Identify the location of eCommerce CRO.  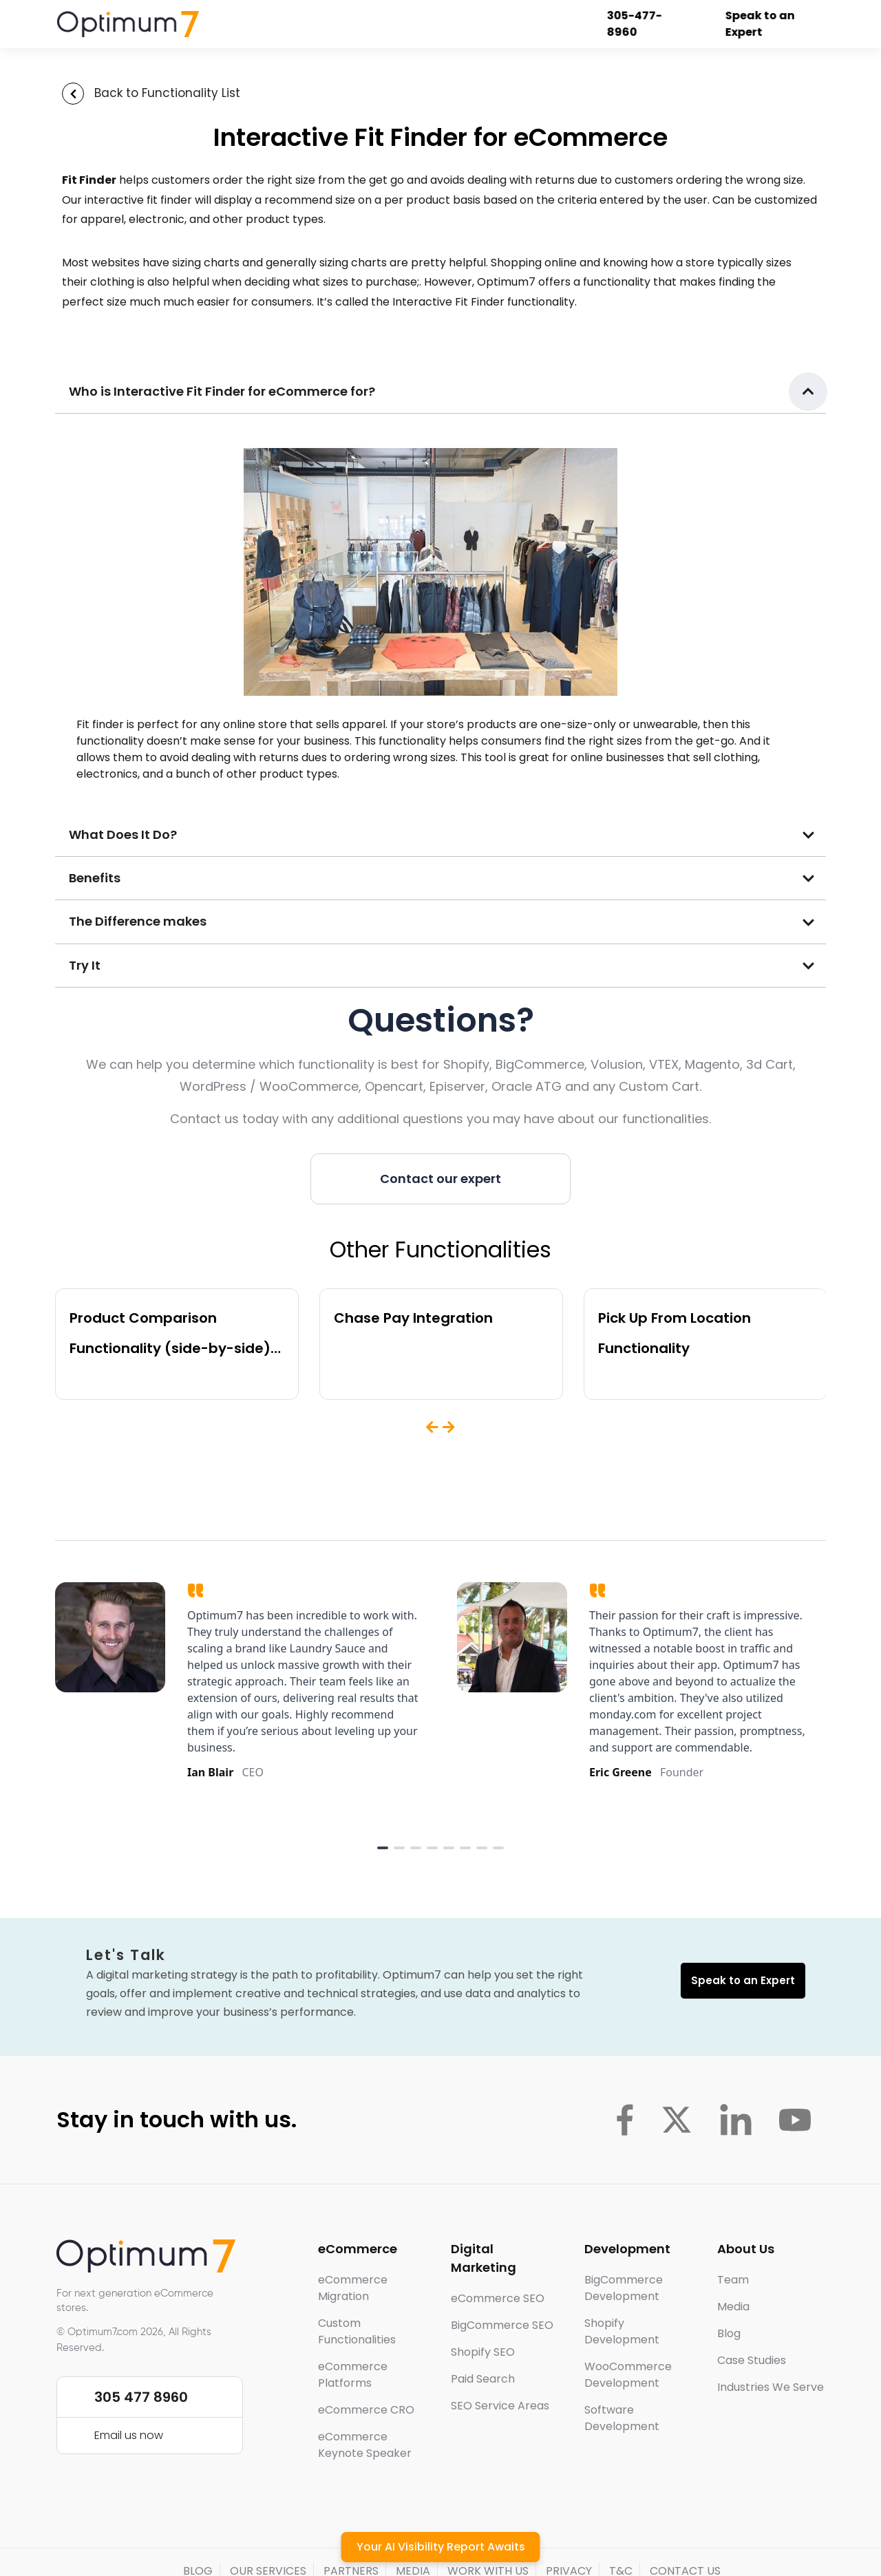
(366, 2410).